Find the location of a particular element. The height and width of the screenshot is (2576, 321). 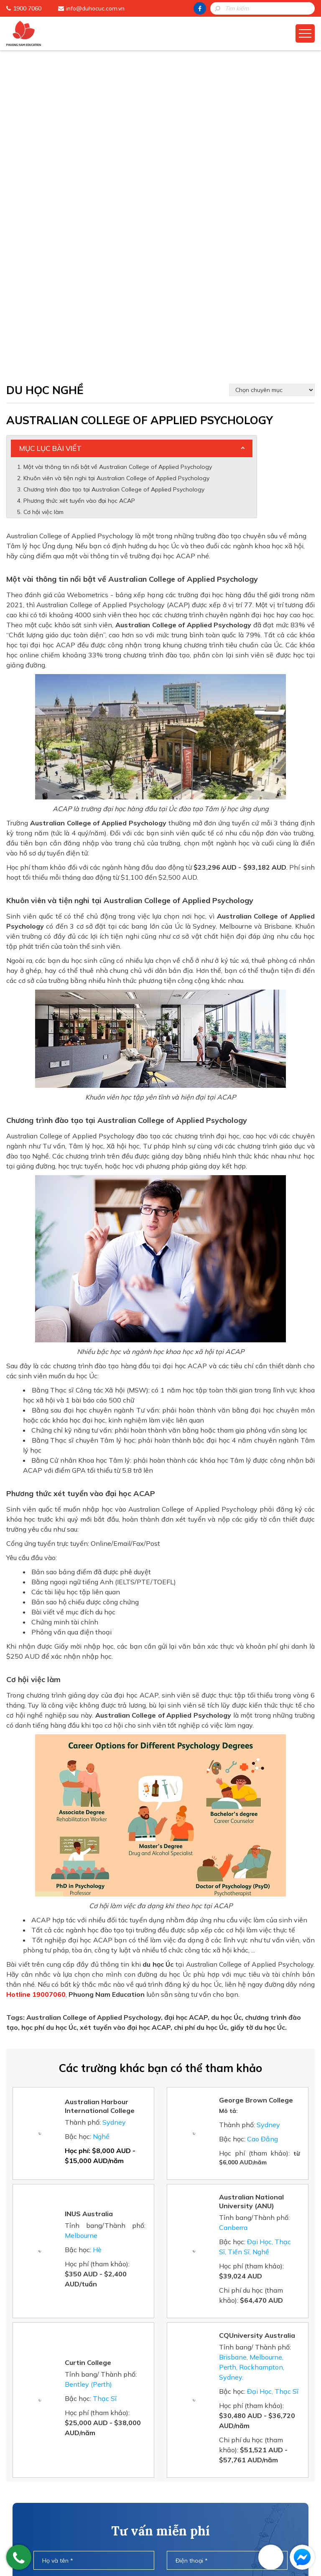

Đào Tạo Tiếng Anh is located at coordinates (128, 2516).